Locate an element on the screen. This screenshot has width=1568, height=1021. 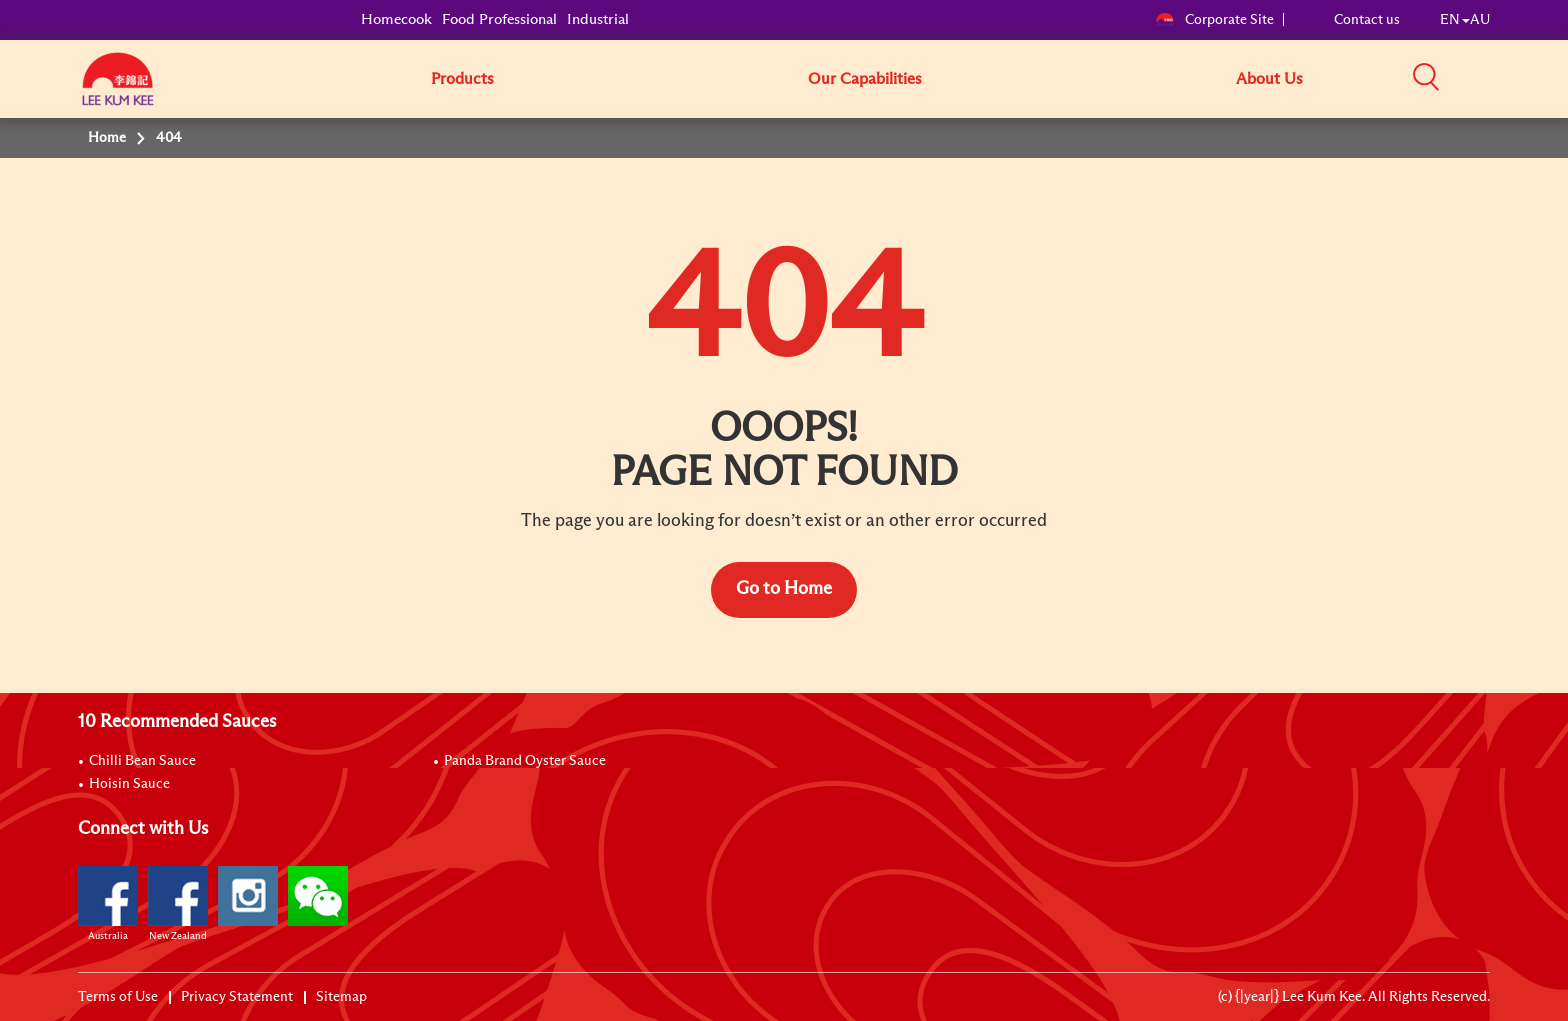
Privacy Statement is located at coordinates (237, 997).